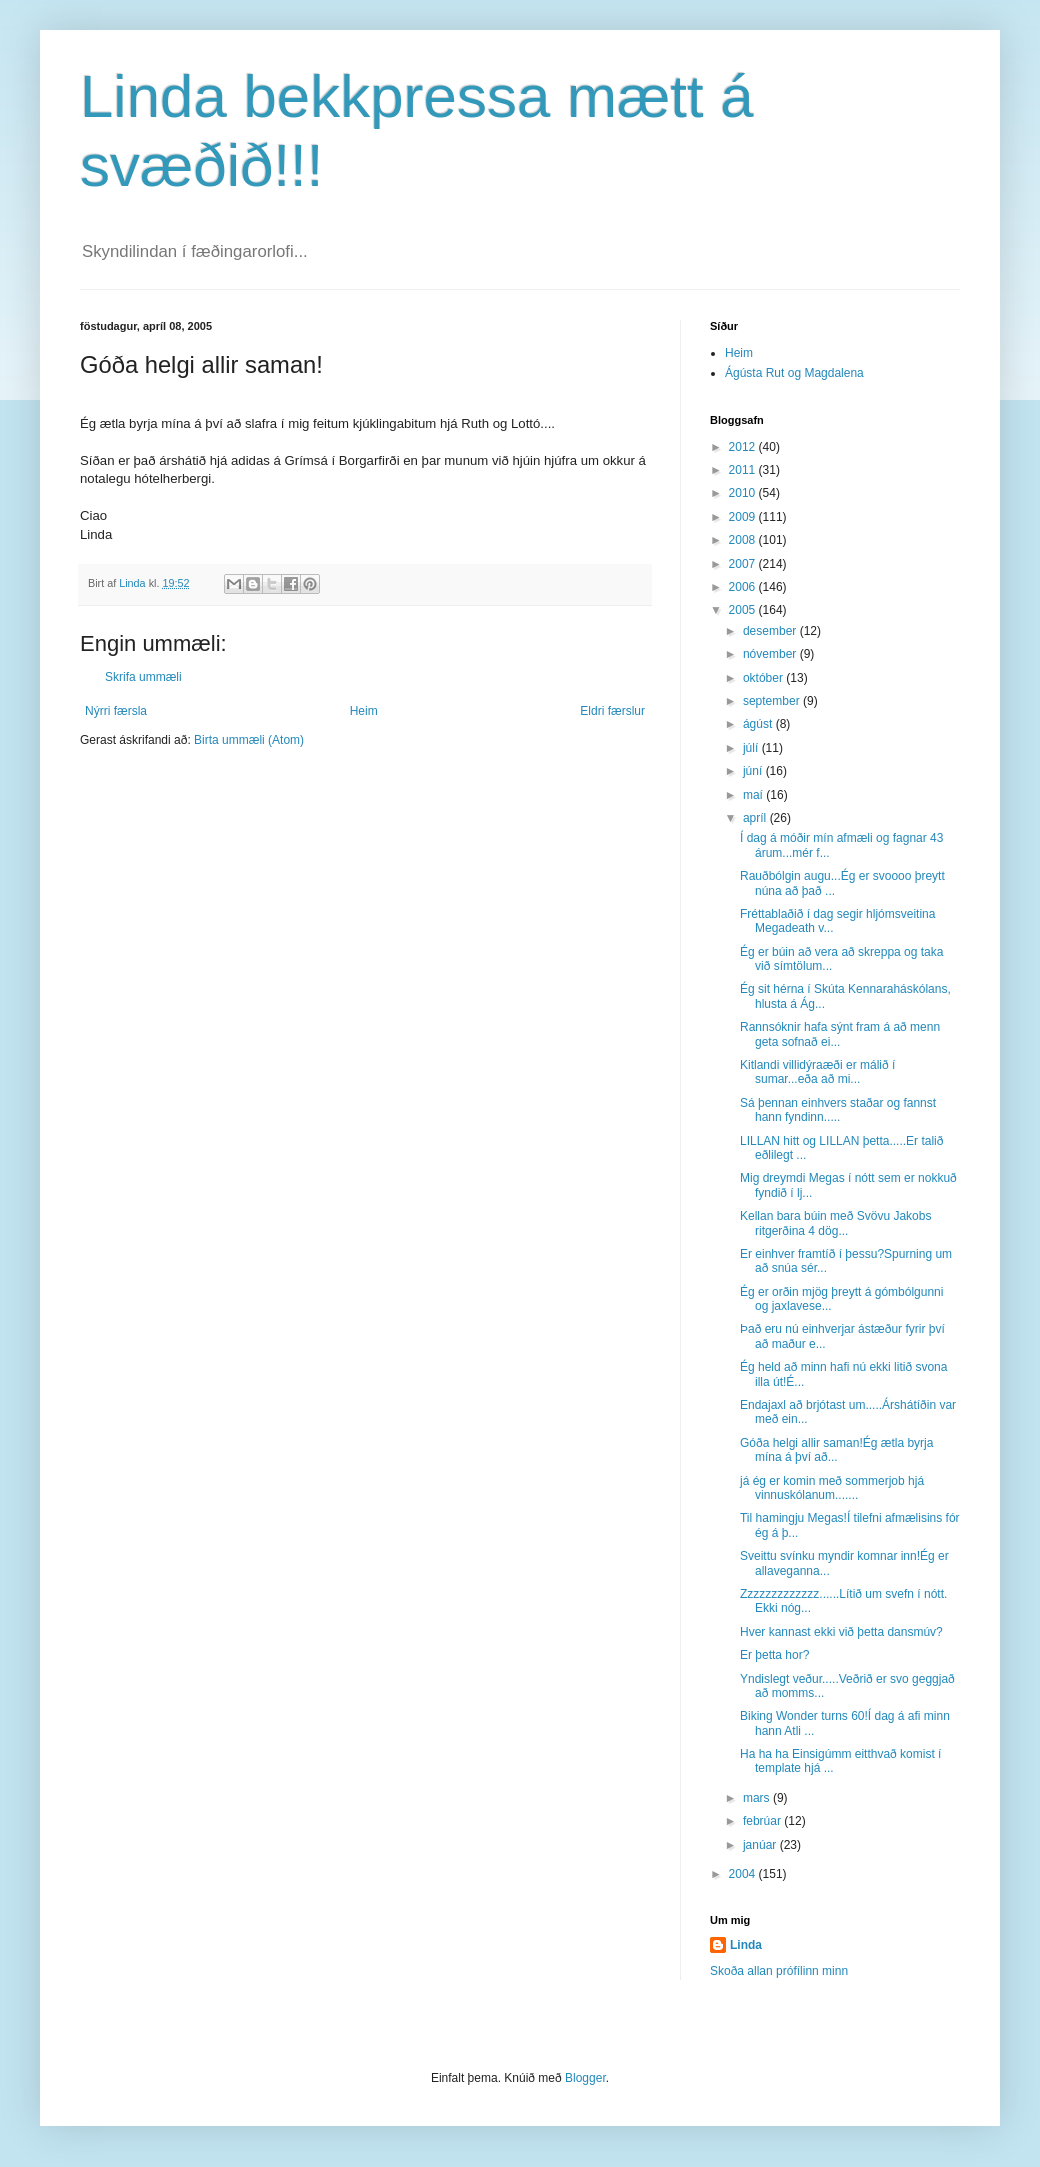  I want to click on Hver kannast ekki við þetta dansmúv?, so click(841, 1632).